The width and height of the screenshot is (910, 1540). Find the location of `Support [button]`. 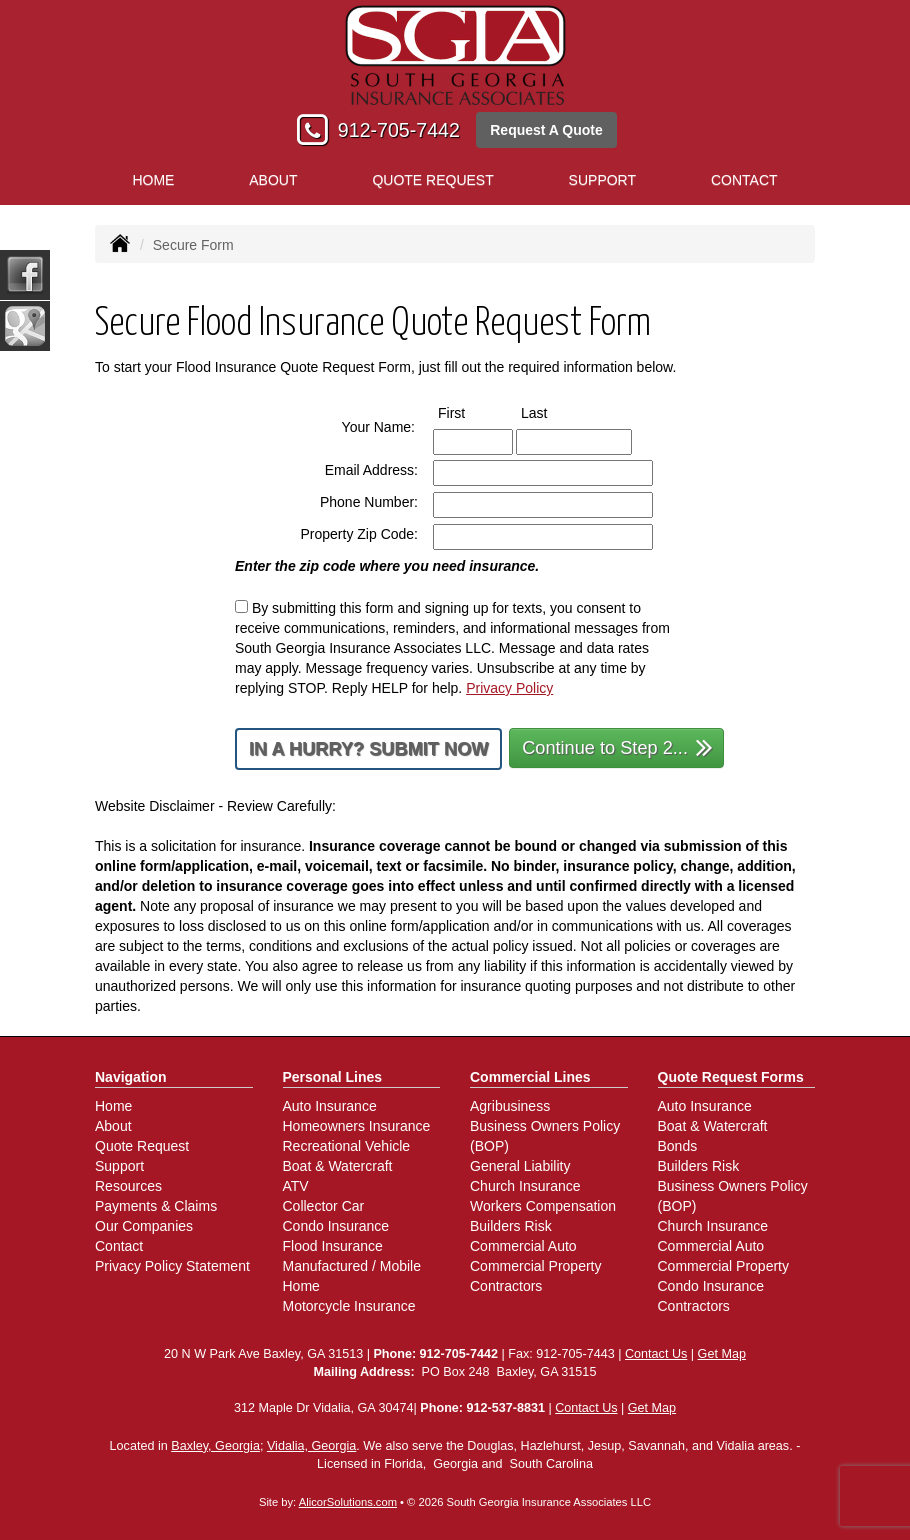

Support [button] is located at coordinates (602, 180).